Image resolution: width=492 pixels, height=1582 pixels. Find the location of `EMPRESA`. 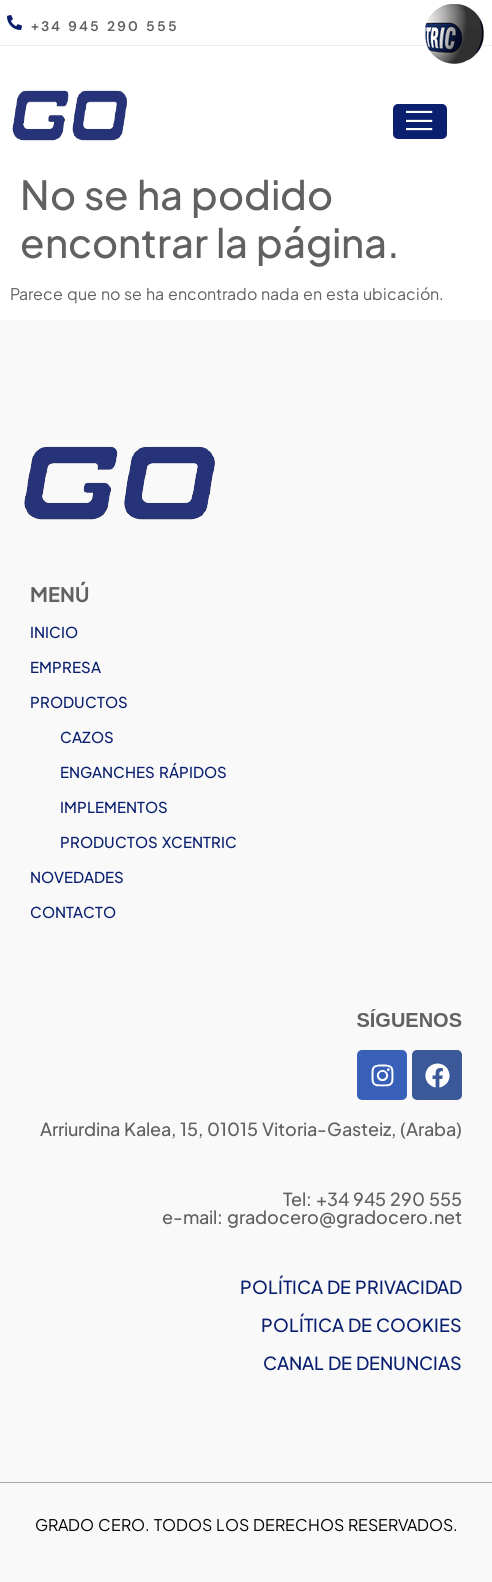

EMPRESA is located at coordinates (65, 666).